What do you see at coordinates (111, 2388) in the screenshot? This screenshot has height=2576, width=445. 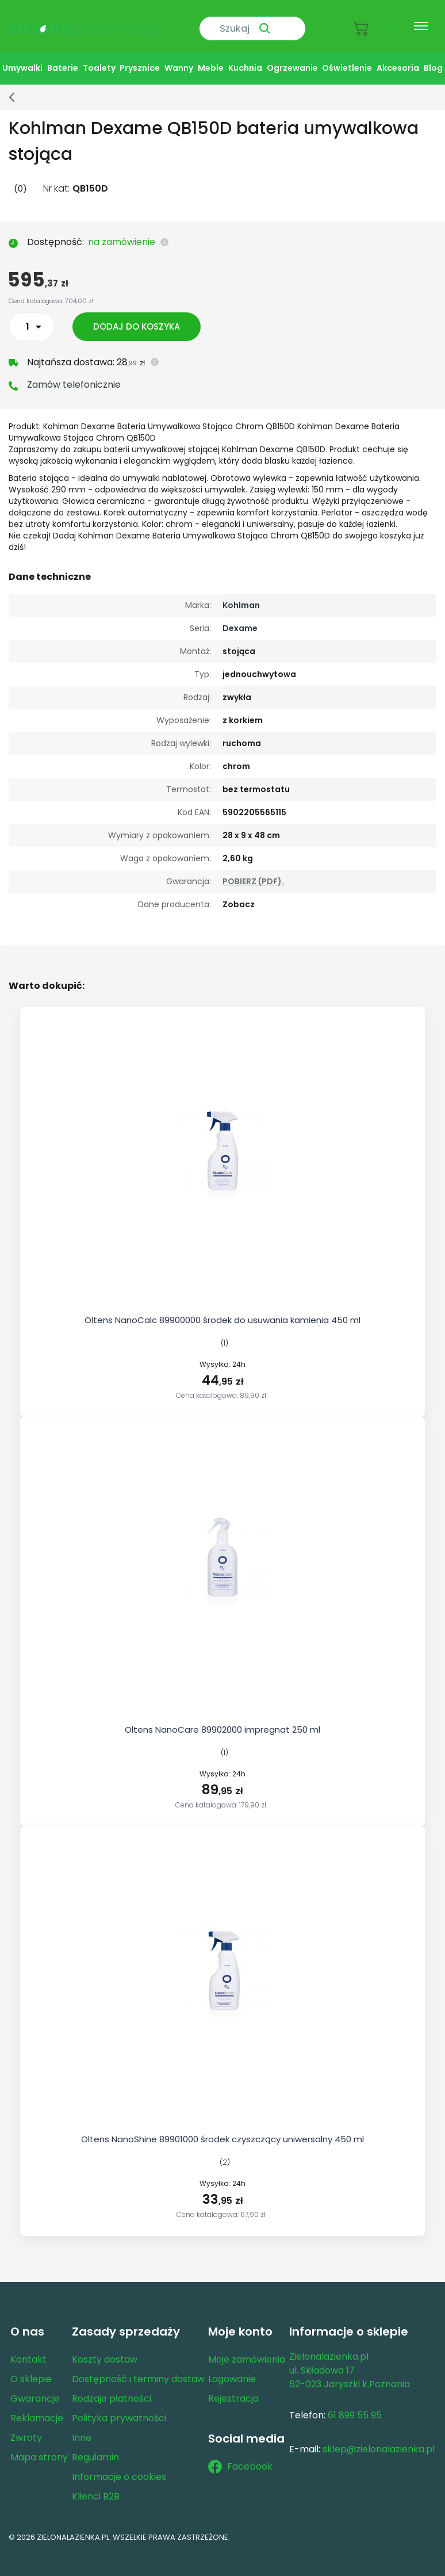 I see `Rodzaje płatności` at bounding box center [111, 2388].